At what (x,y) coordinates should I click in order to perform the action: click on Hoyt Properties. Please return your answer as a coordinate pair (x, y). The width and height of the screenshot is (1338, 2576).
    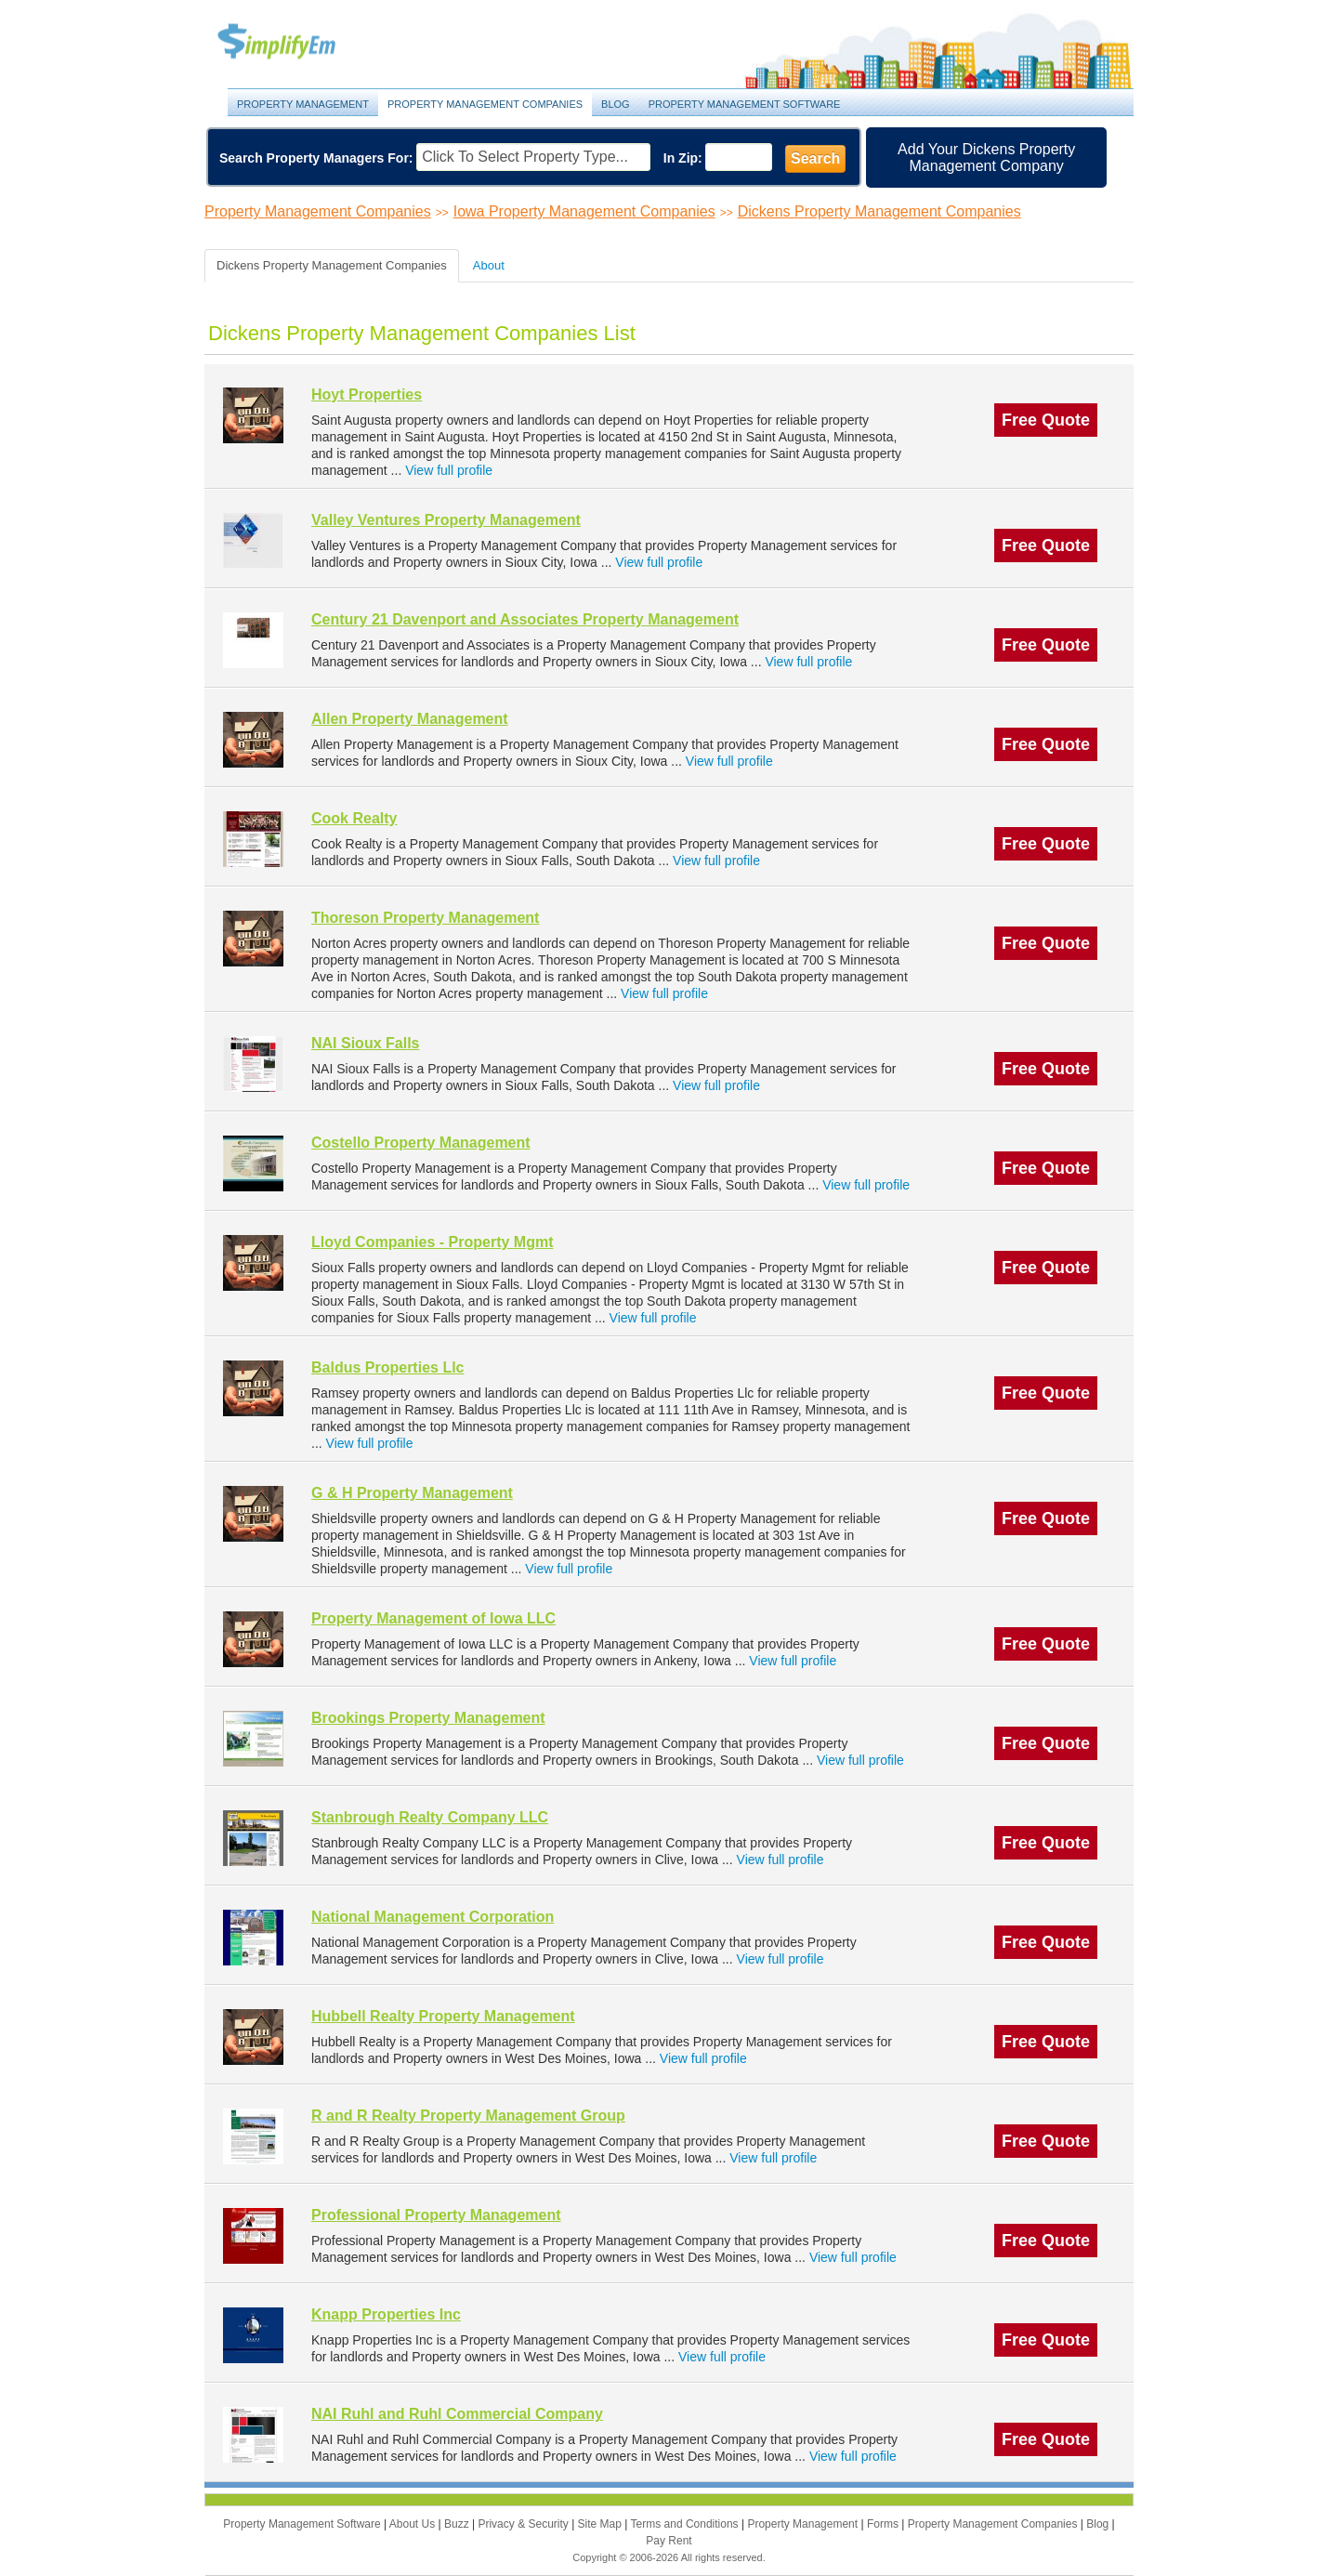
    Looking at the image, I should click on (366, 394).